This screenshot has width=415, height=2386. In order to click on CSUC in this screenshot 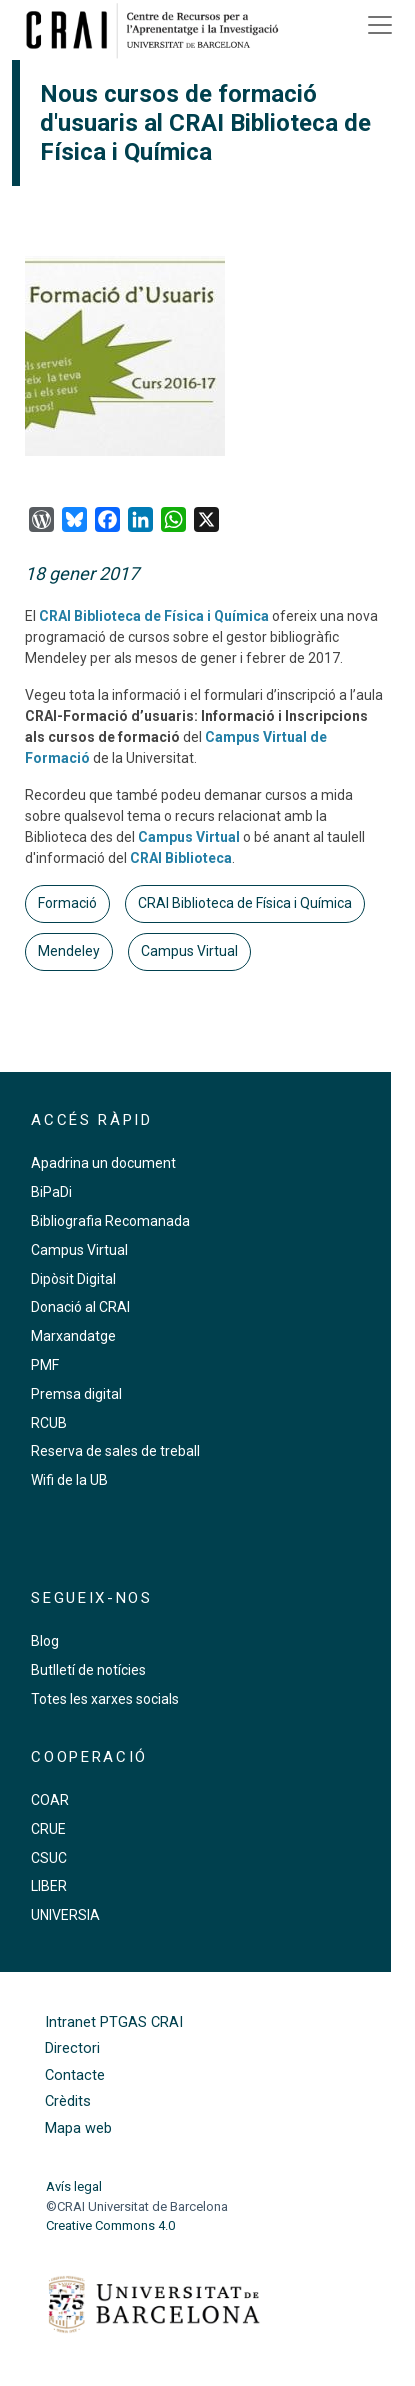, I will do `click(49, 1858)`.